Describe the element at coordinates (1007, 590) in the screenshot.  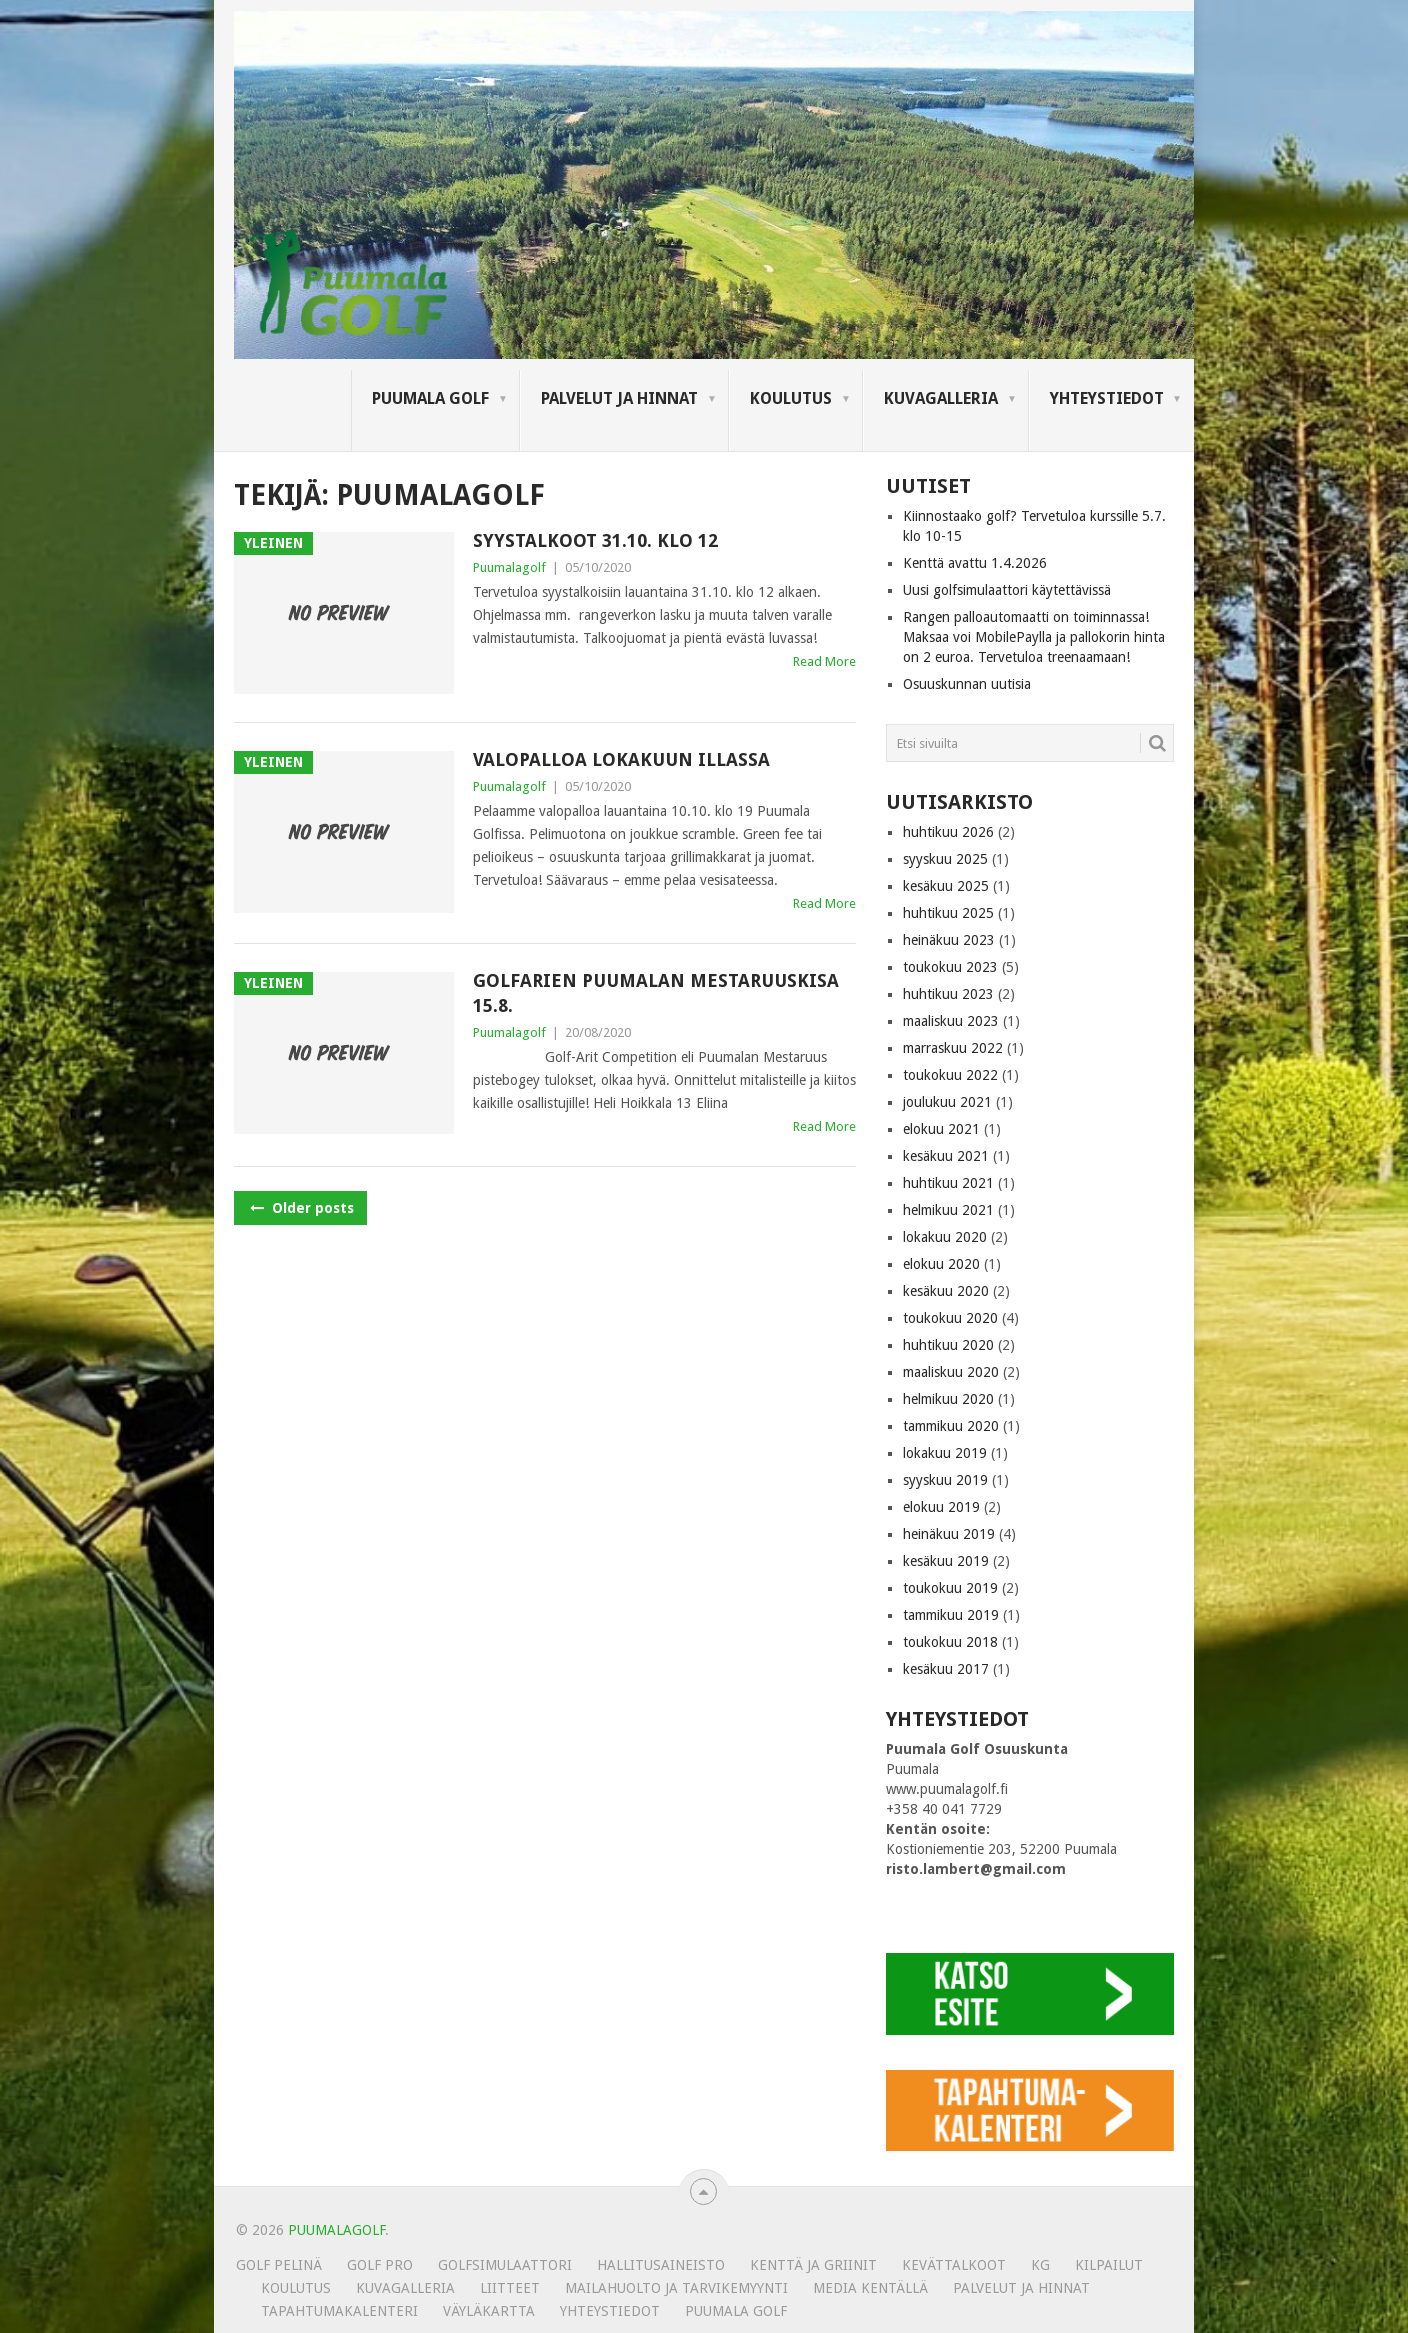
I see `Uusi golfsimulaattori käytettävissä` at that location.